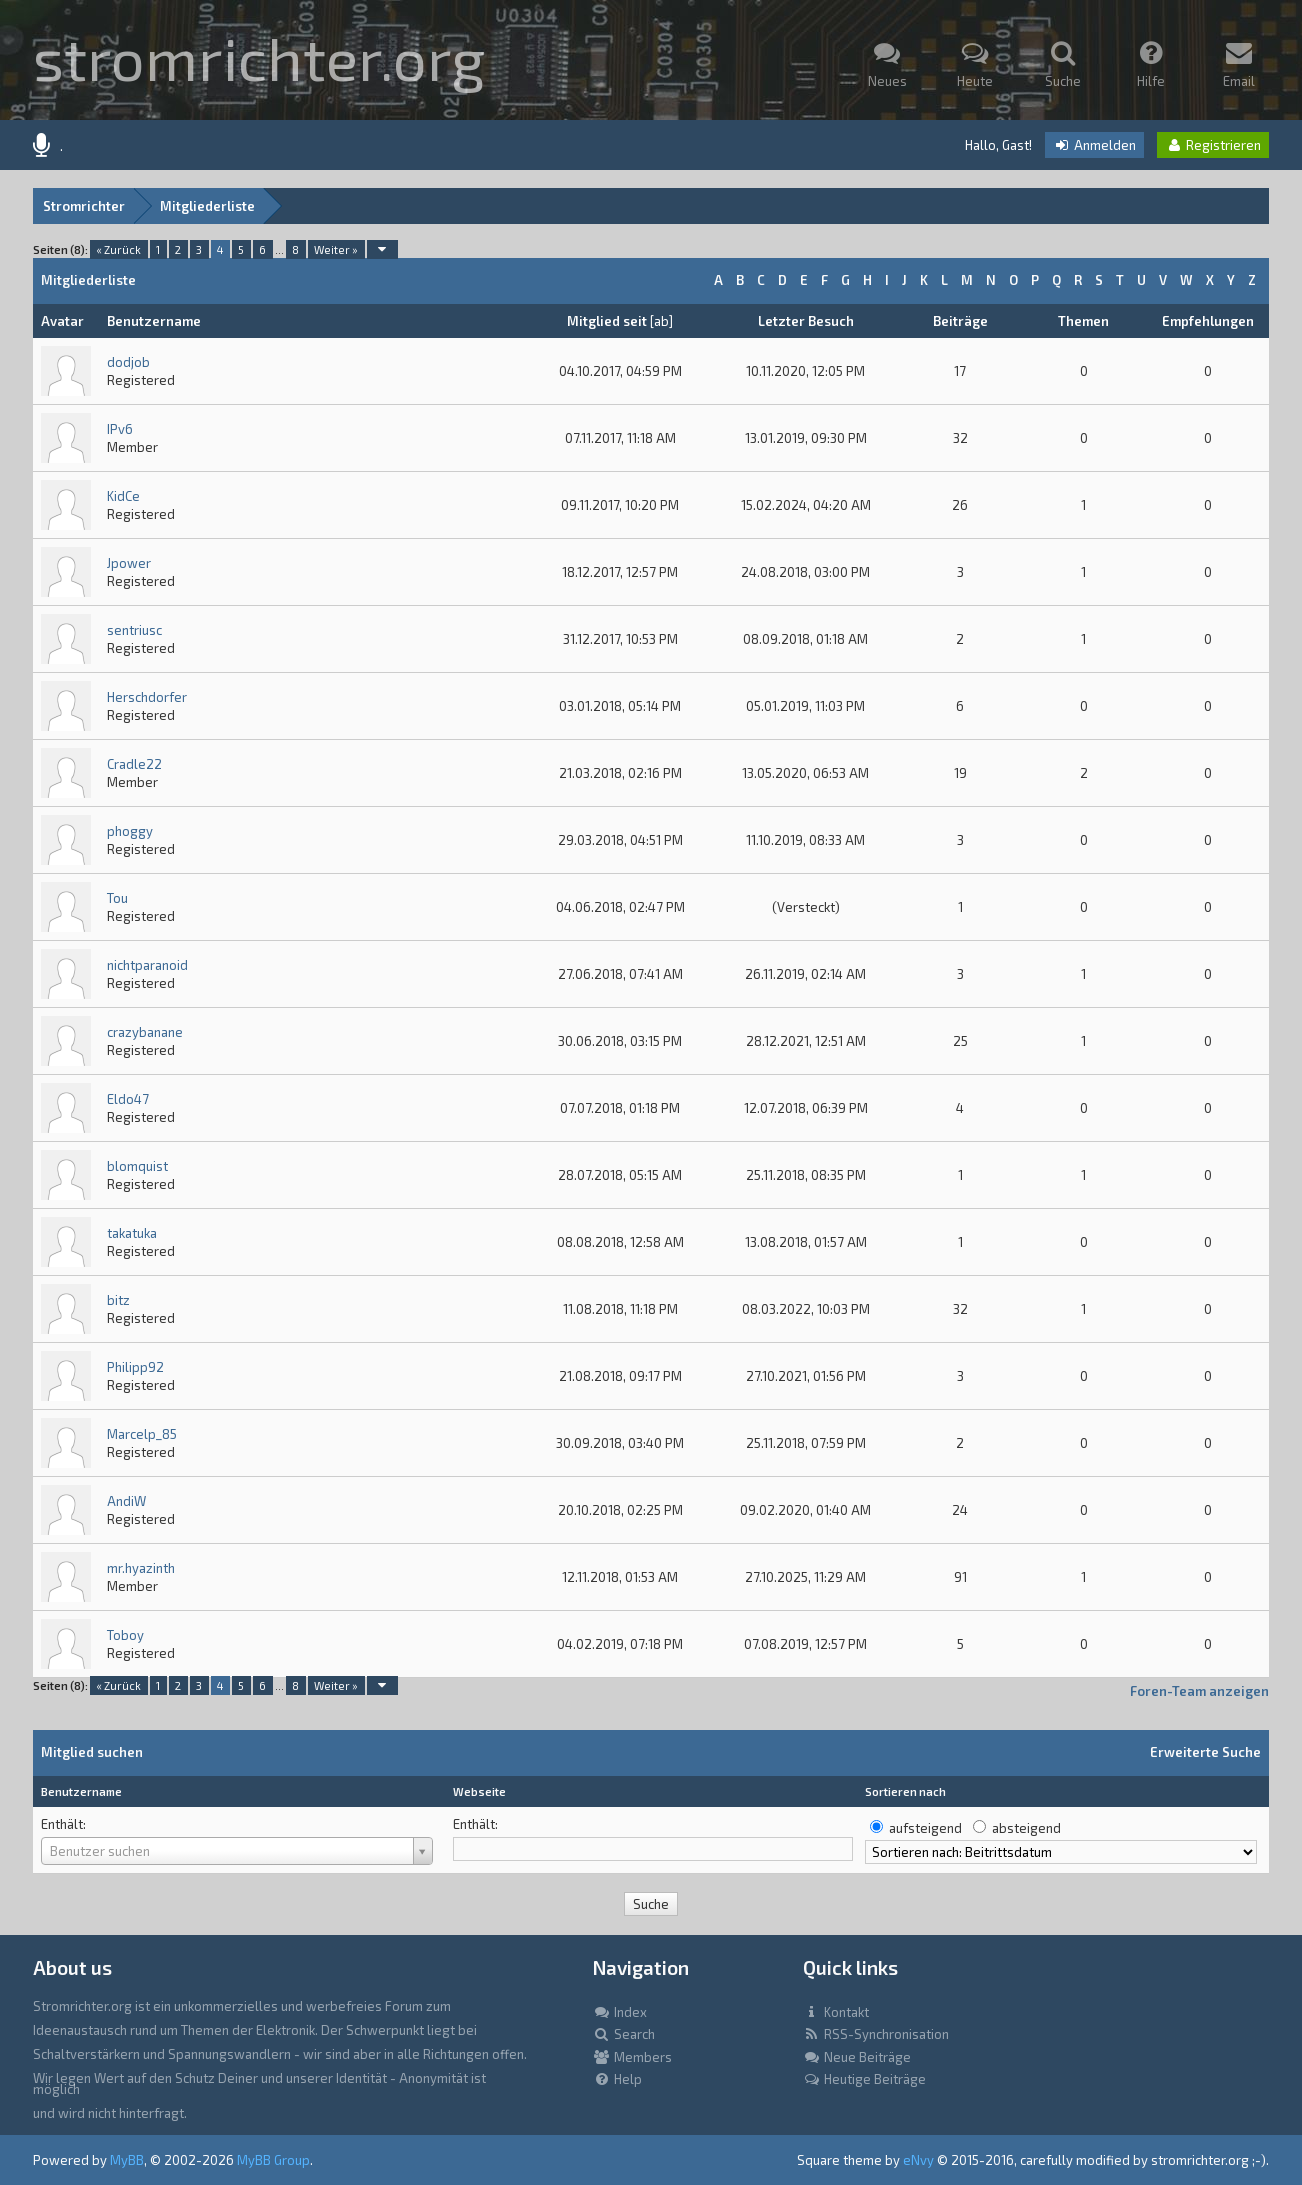 The height and width of the screenshot is (2185, 1302). What do you see at coordinates (81, 1791) in the screenshot?
I see `Benutzername` at bounding box center [81, 1791].